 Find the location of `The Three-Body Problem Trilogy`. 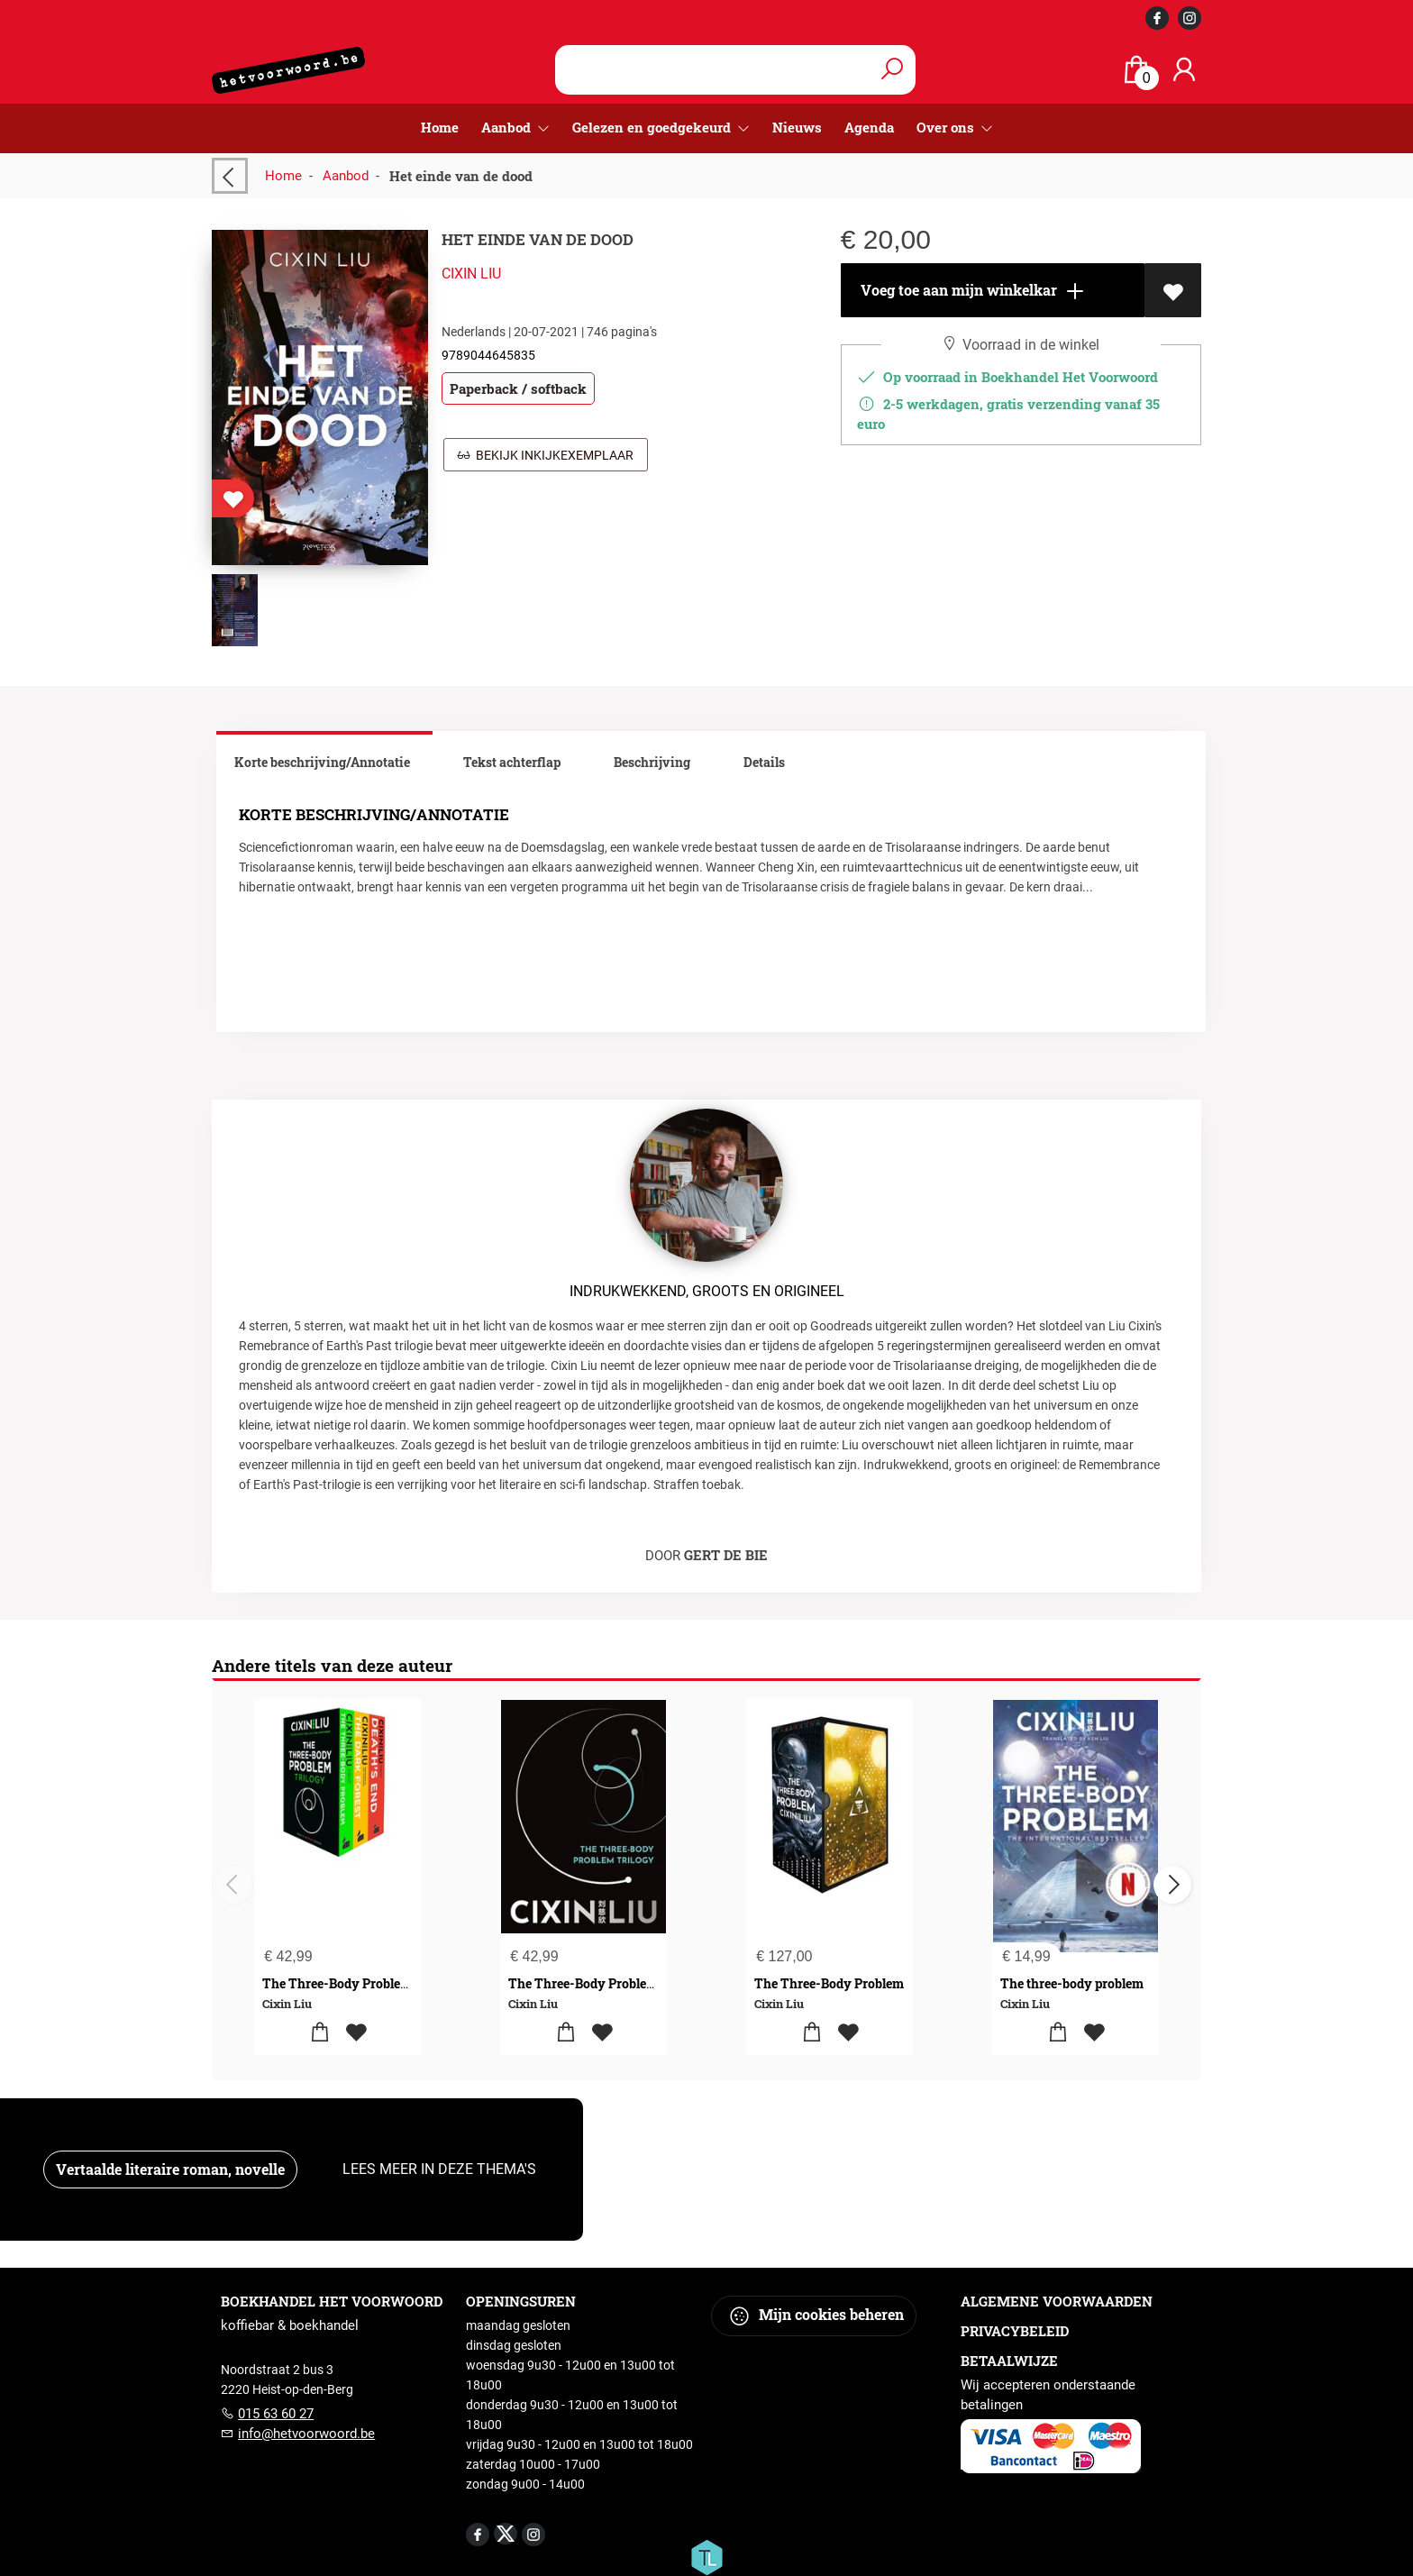

The Three-Body Problem Trilogy is located at coordinates (607, 1983).